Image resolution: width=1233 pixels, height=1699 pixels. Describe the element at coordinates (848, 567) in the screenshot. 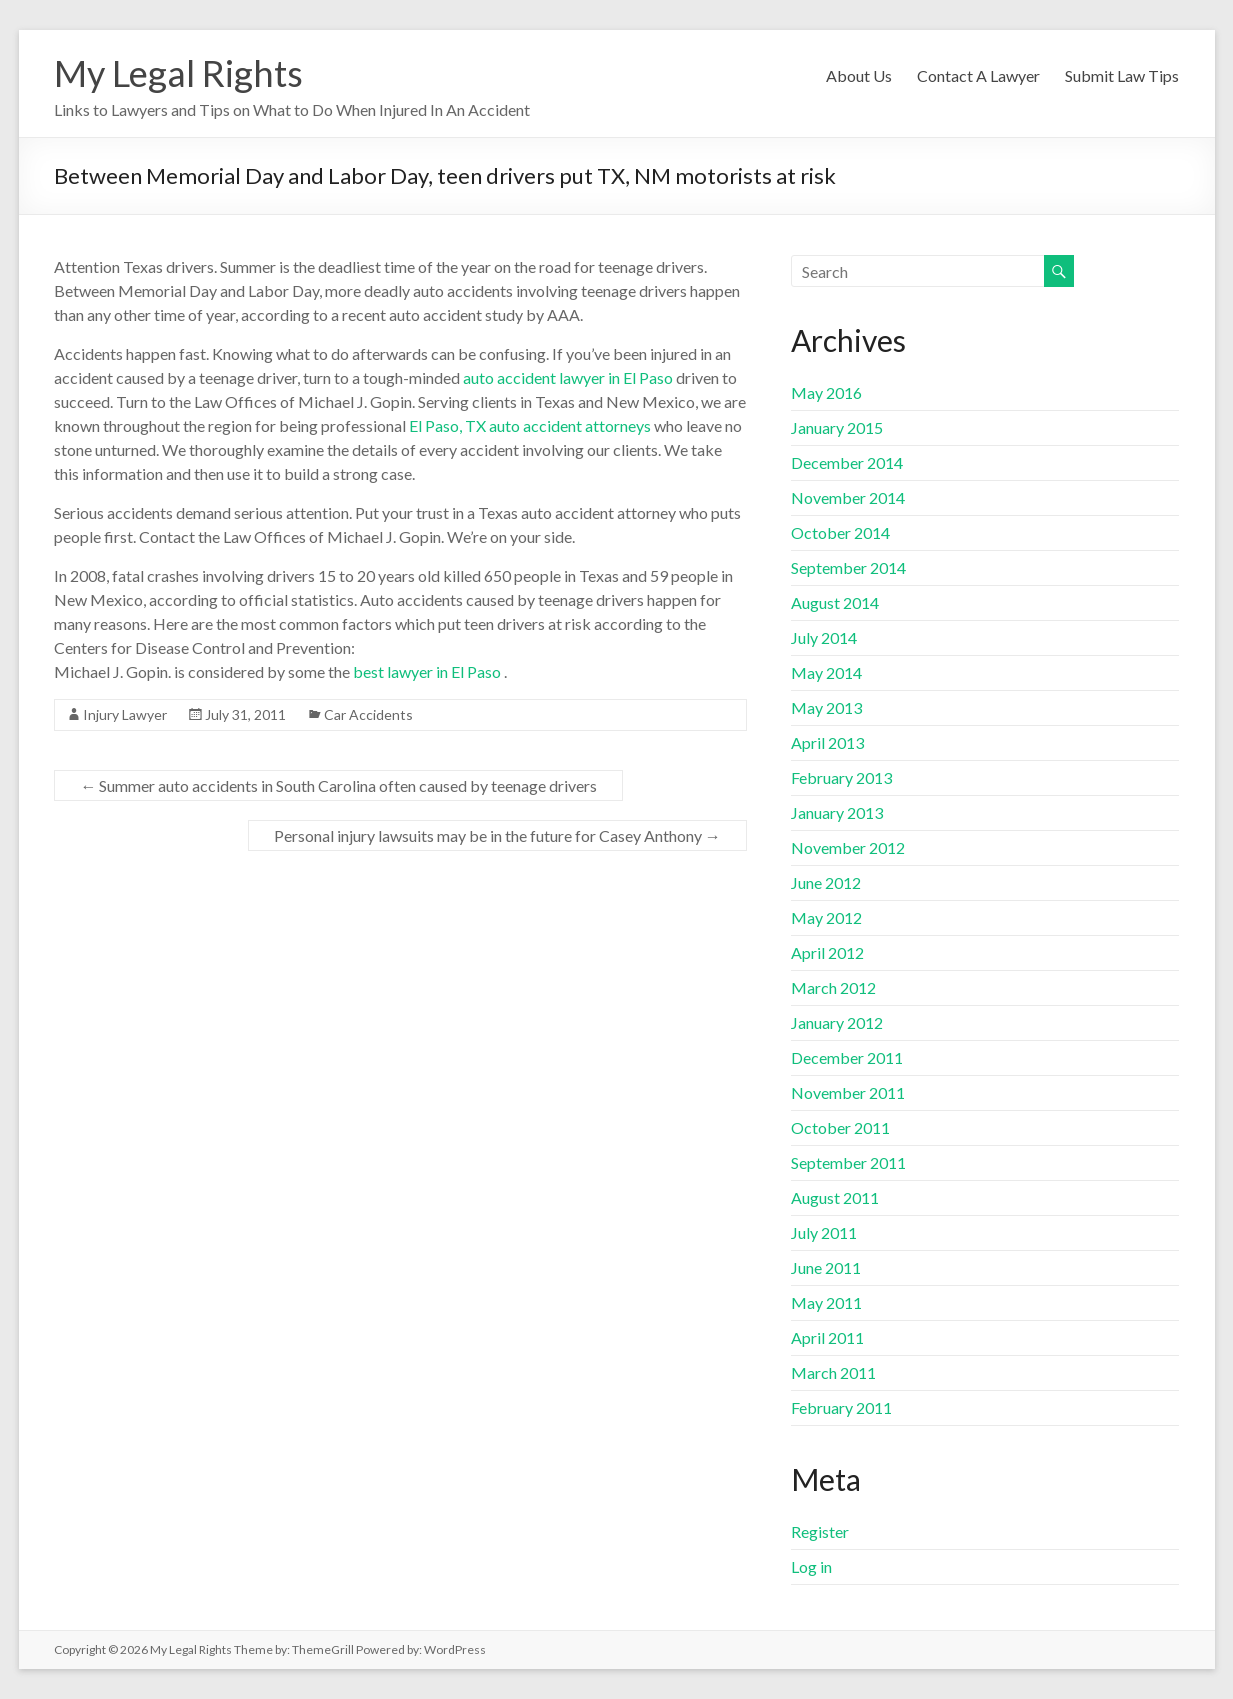

I see `September 2014` at that location.